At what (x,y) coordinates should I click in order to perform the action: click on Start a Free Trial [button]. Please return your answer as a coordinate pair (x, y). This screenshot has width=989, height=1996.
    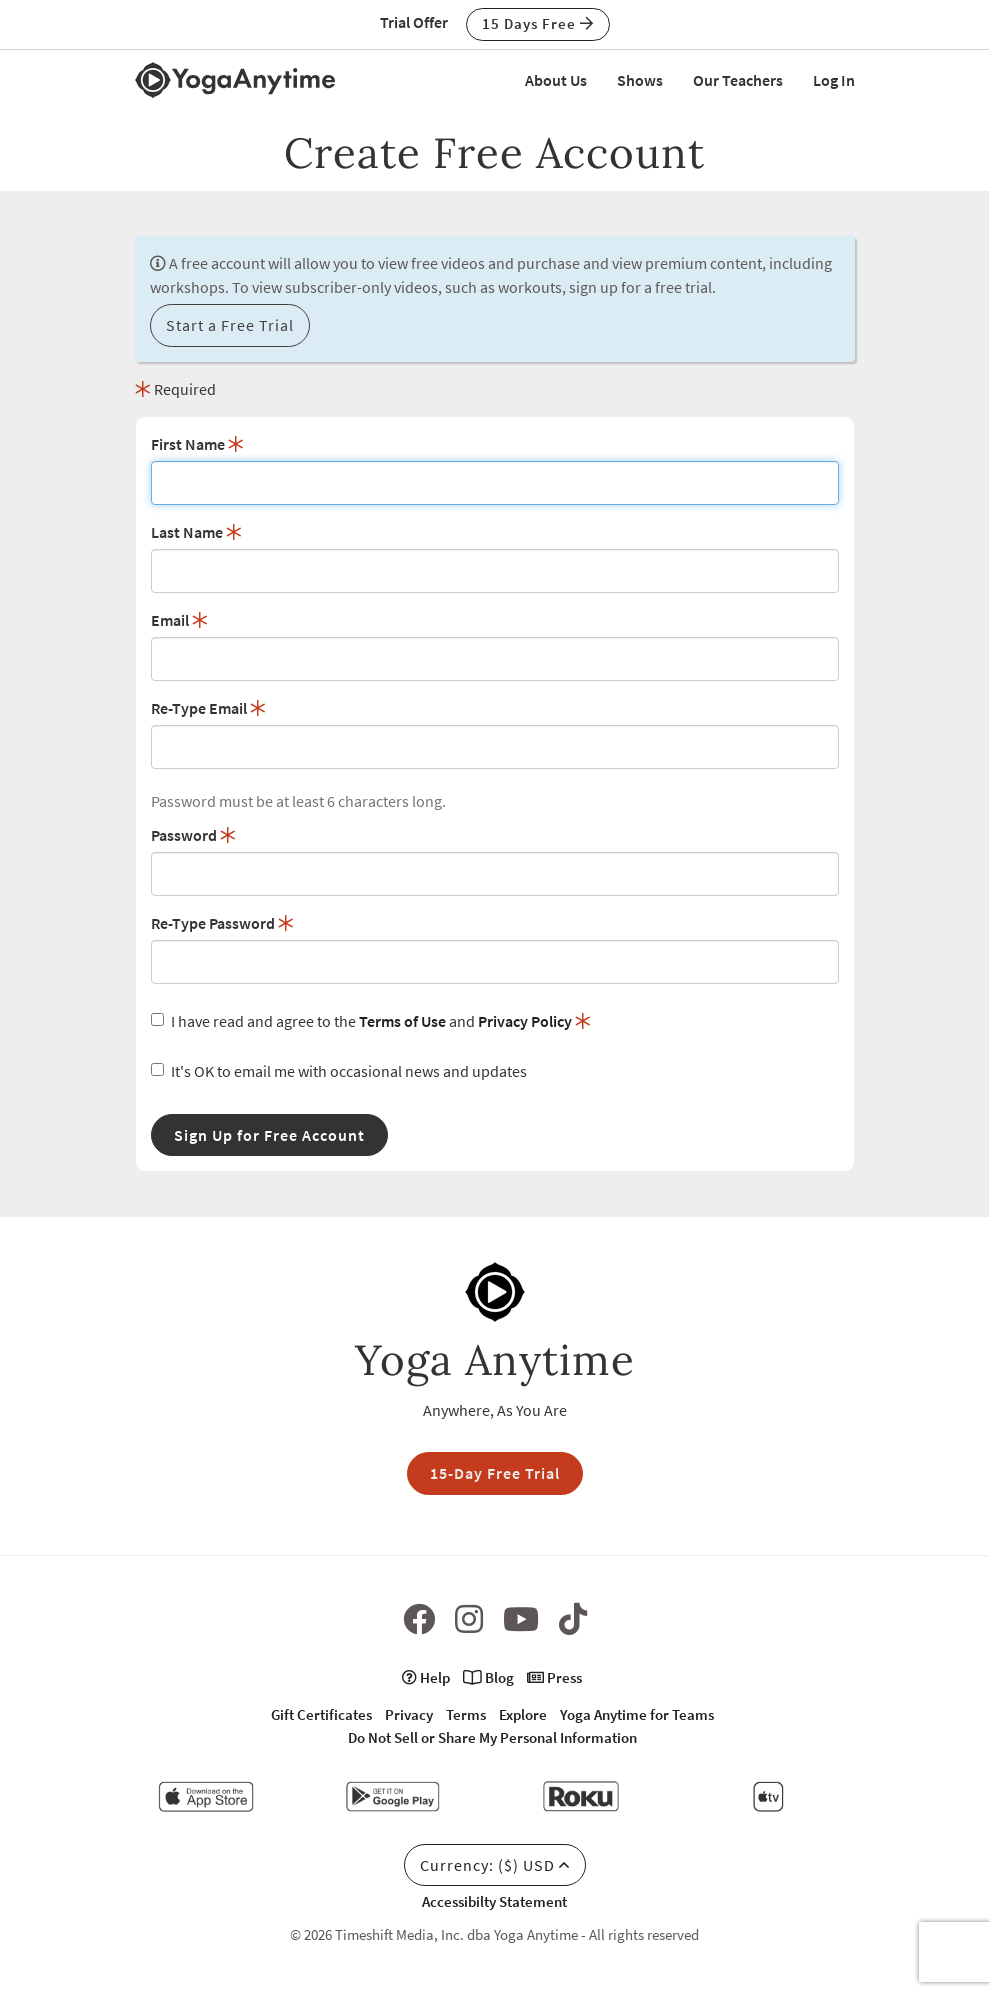
    Looking at the image, I should click on (230, 325).